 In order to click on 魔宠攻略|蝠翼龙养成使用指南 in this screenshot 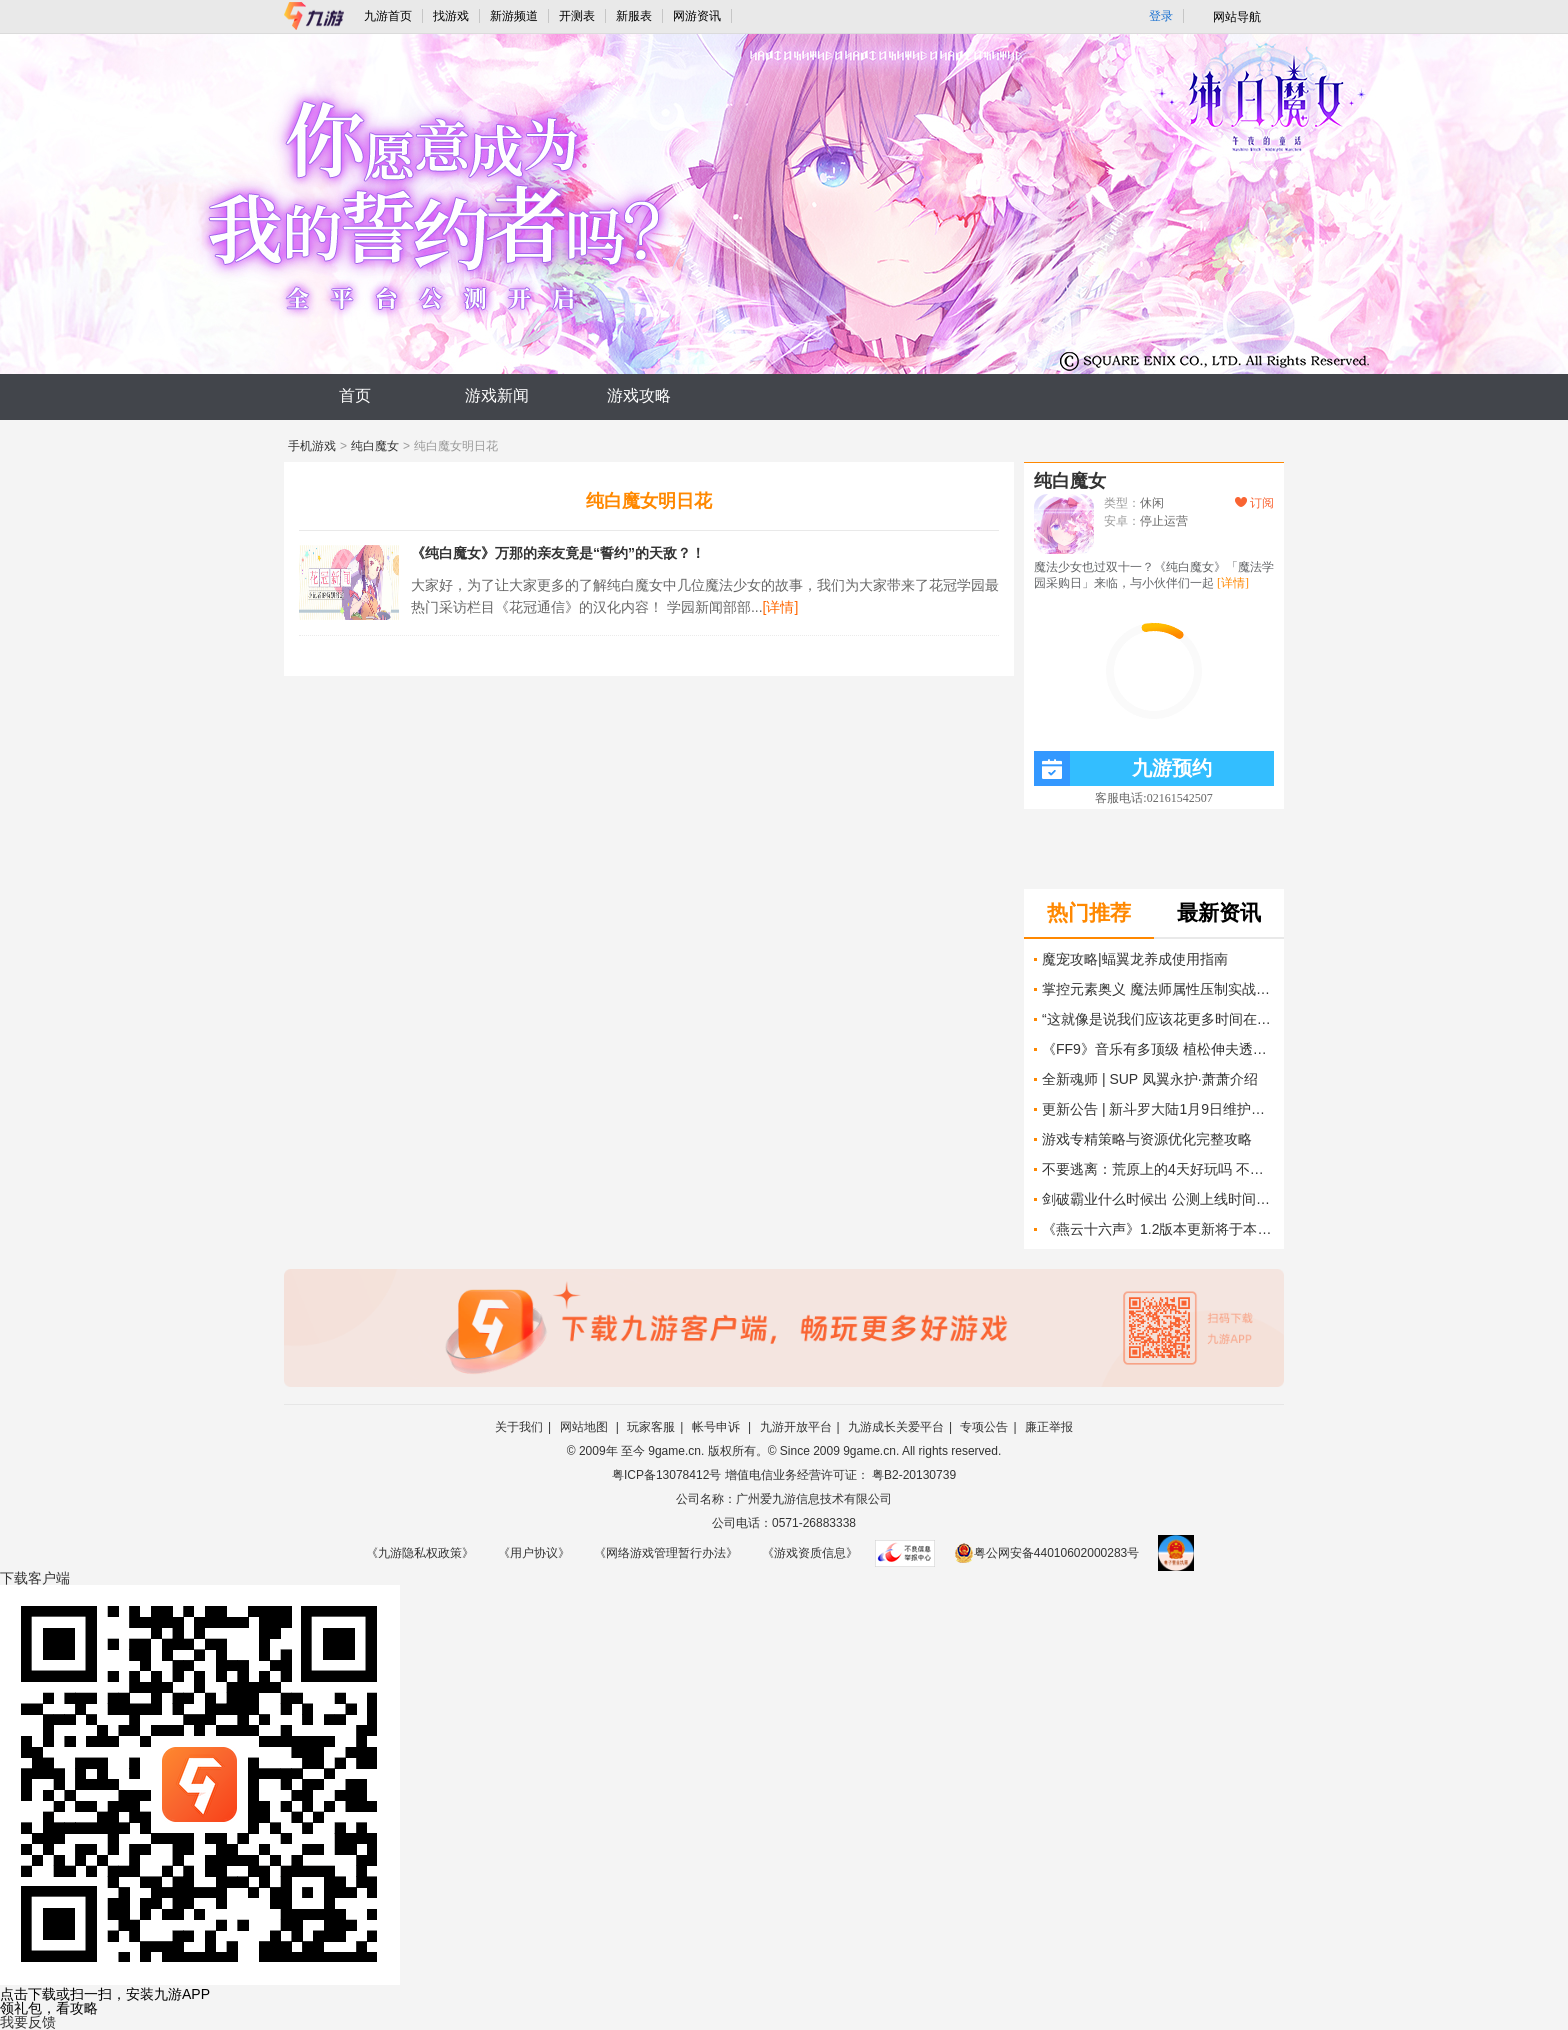, I will do `click(1135, 959)`.